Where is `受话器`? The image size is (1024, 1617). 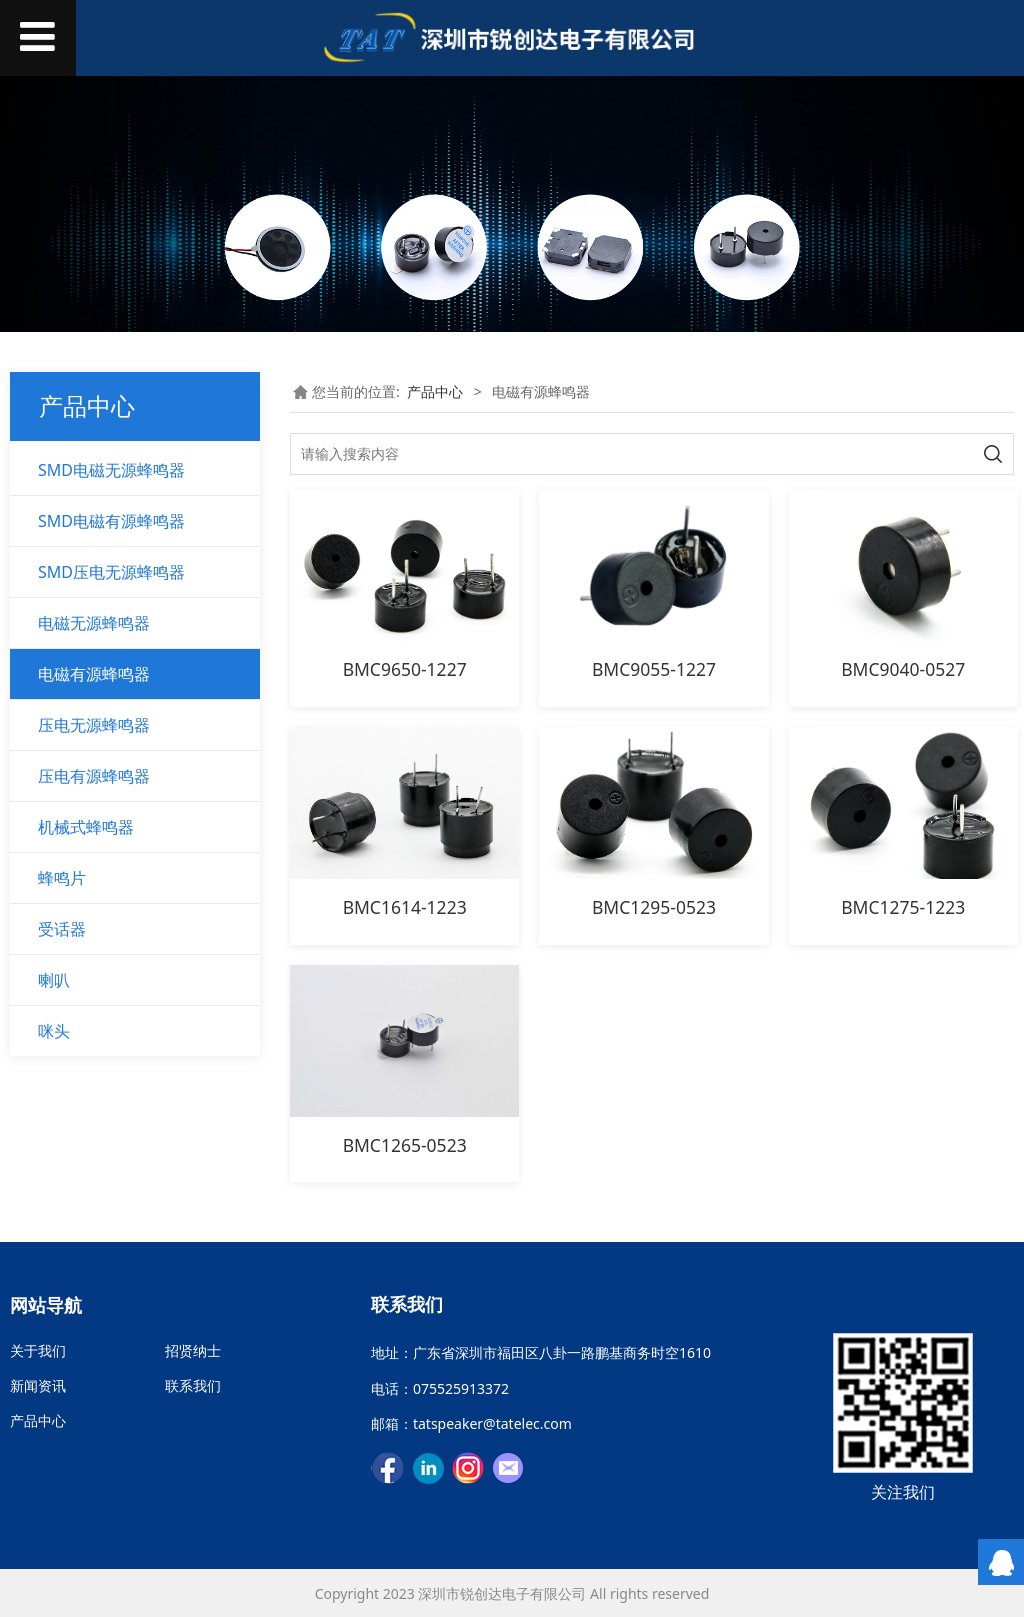 受话器 is located at coordinates (62, 929).